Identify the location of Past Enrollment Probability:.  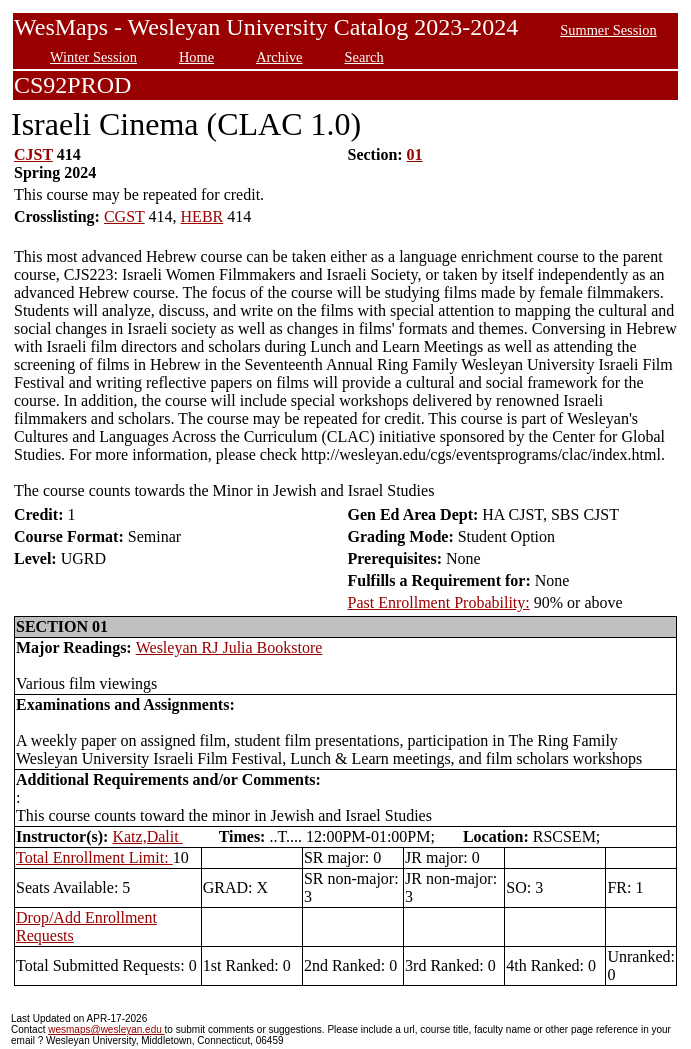
(439, 602).